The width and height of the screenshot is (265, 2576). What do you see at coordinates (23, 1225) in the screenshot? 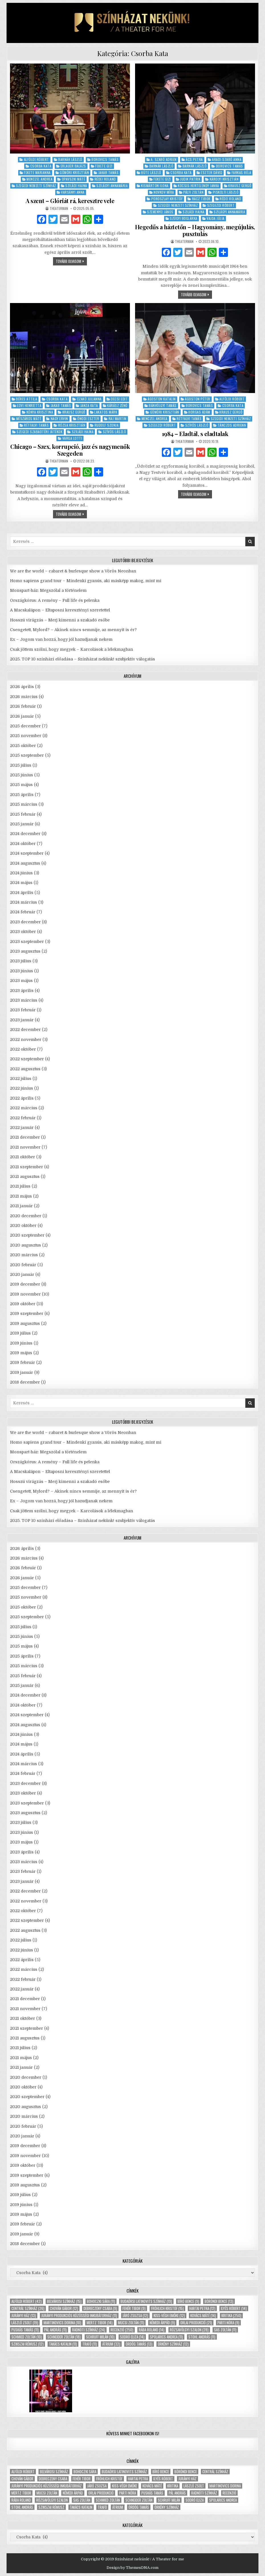
I see `2020 október` at bounding box center [23, 1225].